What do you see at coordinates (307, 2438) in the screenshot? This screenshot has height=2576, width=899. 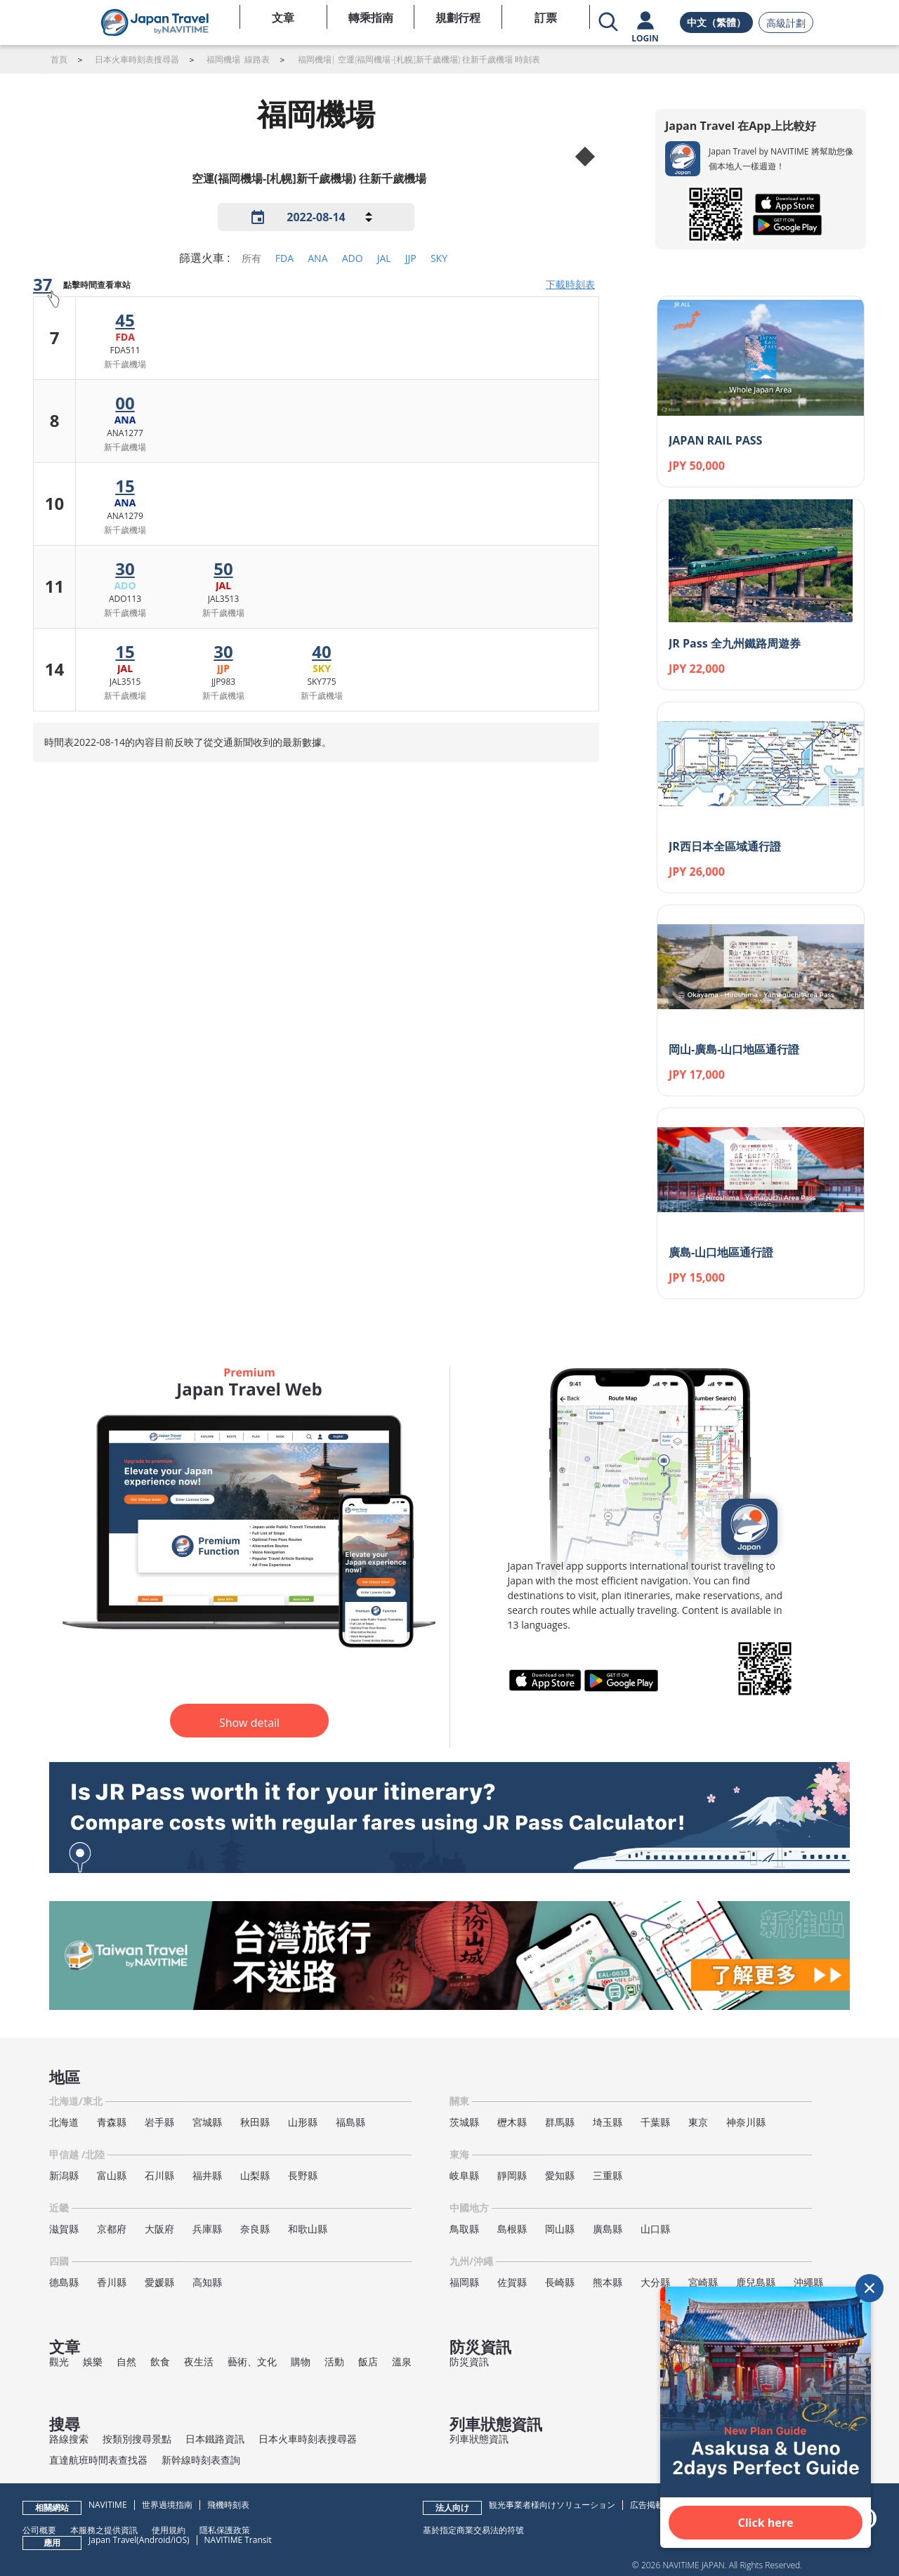 I see `日本火車時刻表搜尋器` at bounding box center [307, 2438].